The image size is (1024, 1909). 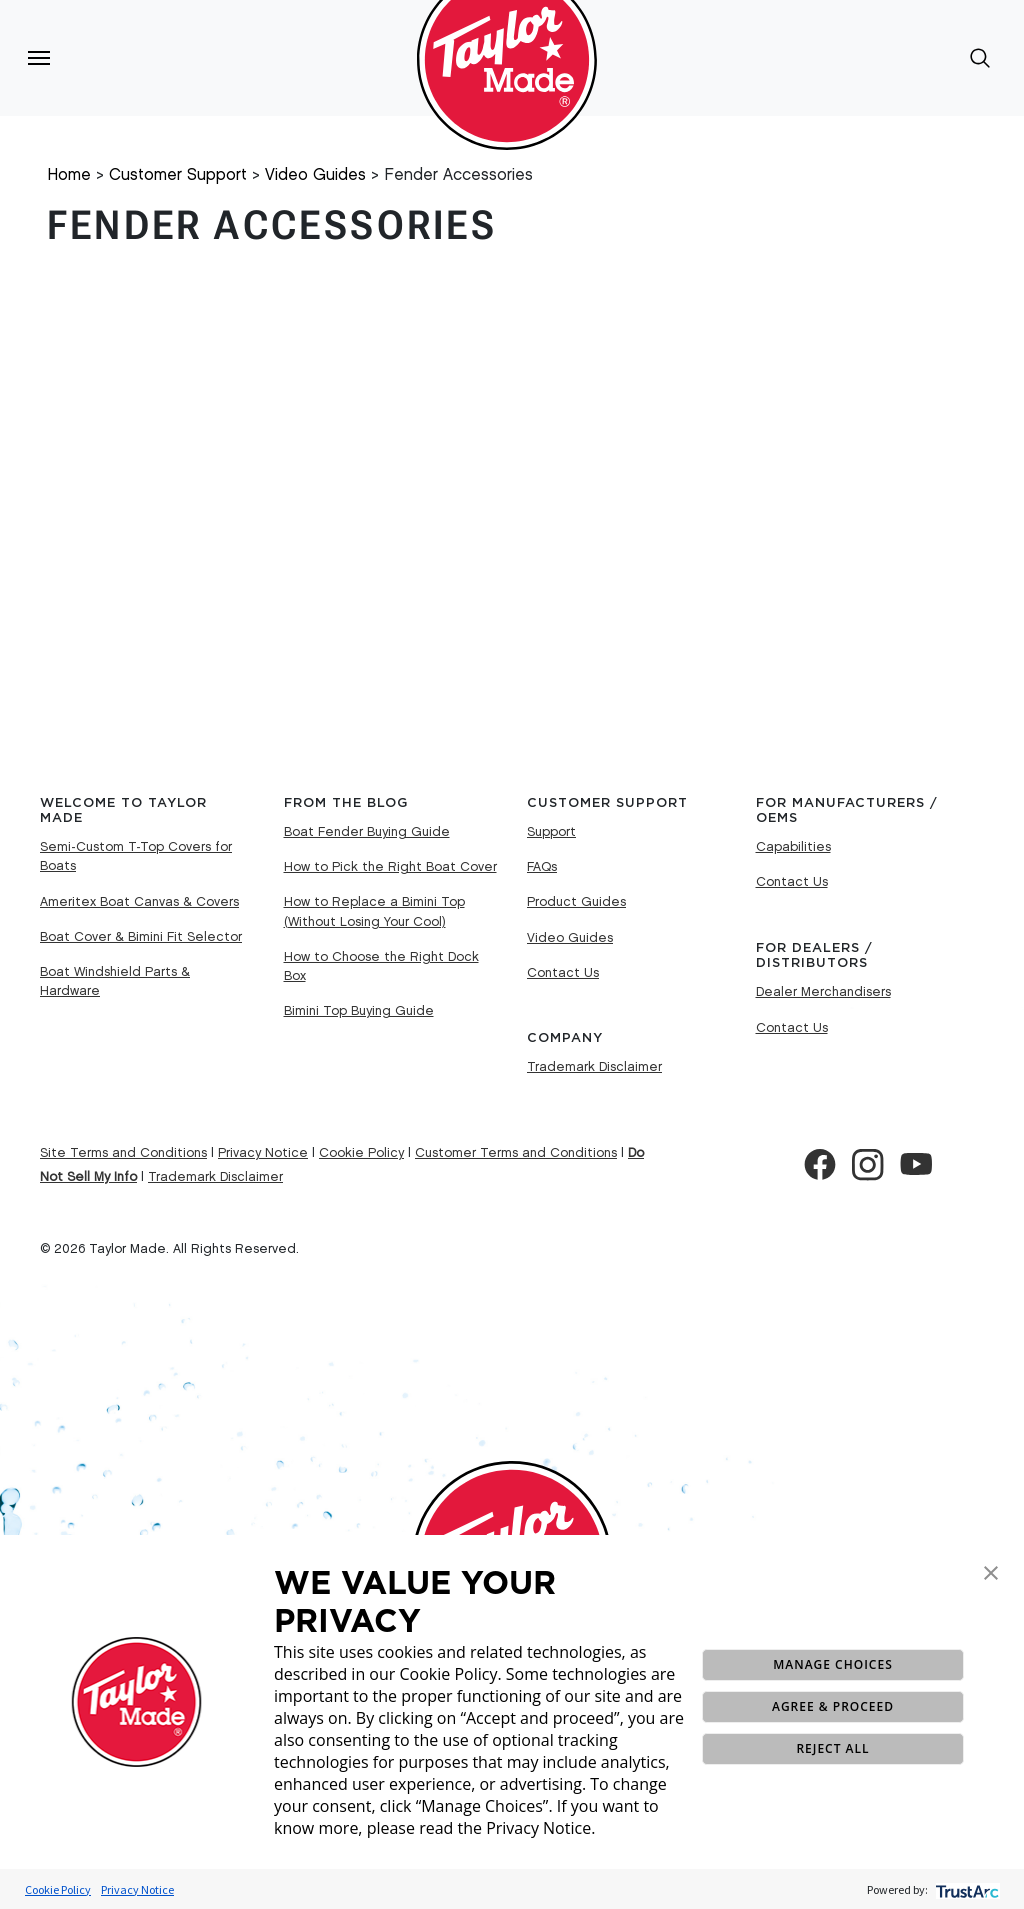 What do you see at coordinates (39, 58) in the screenshot?
I see `[Toggle navigation]` at bounding box center [39, 58].